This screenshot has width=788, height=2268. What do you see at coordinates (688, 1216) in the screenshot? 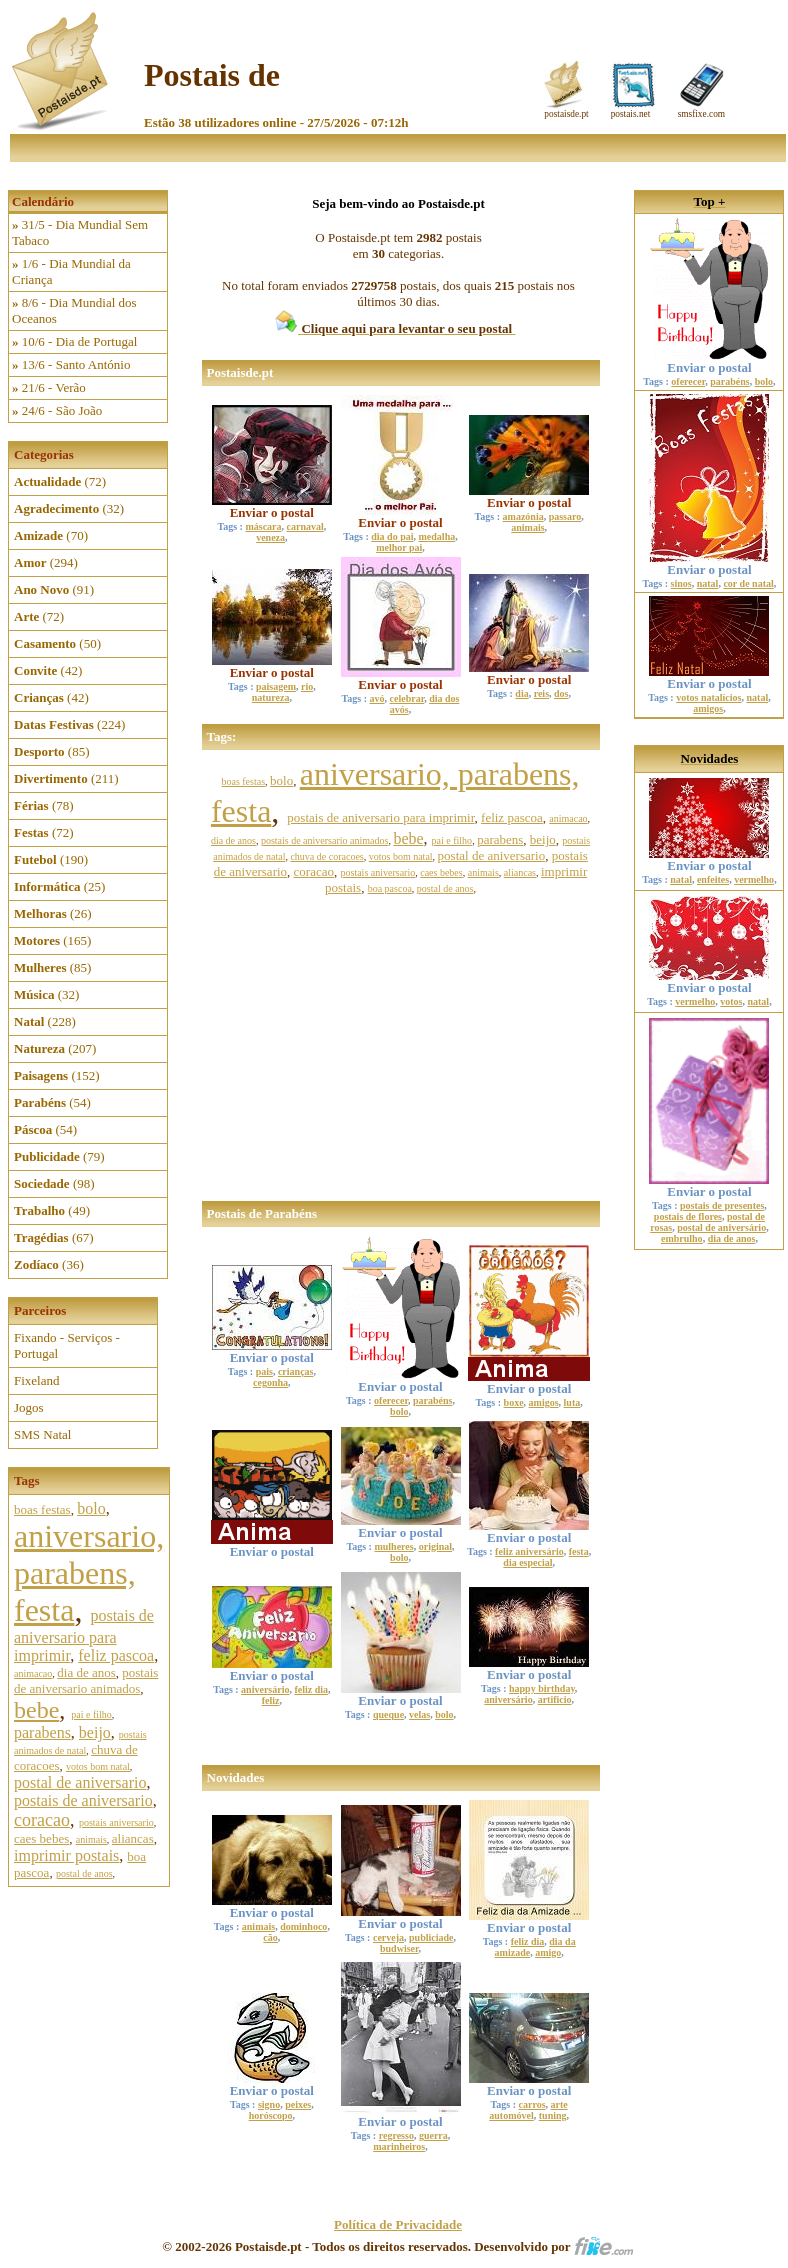
I see `postais de flores` at bounding box center [688, 1216].